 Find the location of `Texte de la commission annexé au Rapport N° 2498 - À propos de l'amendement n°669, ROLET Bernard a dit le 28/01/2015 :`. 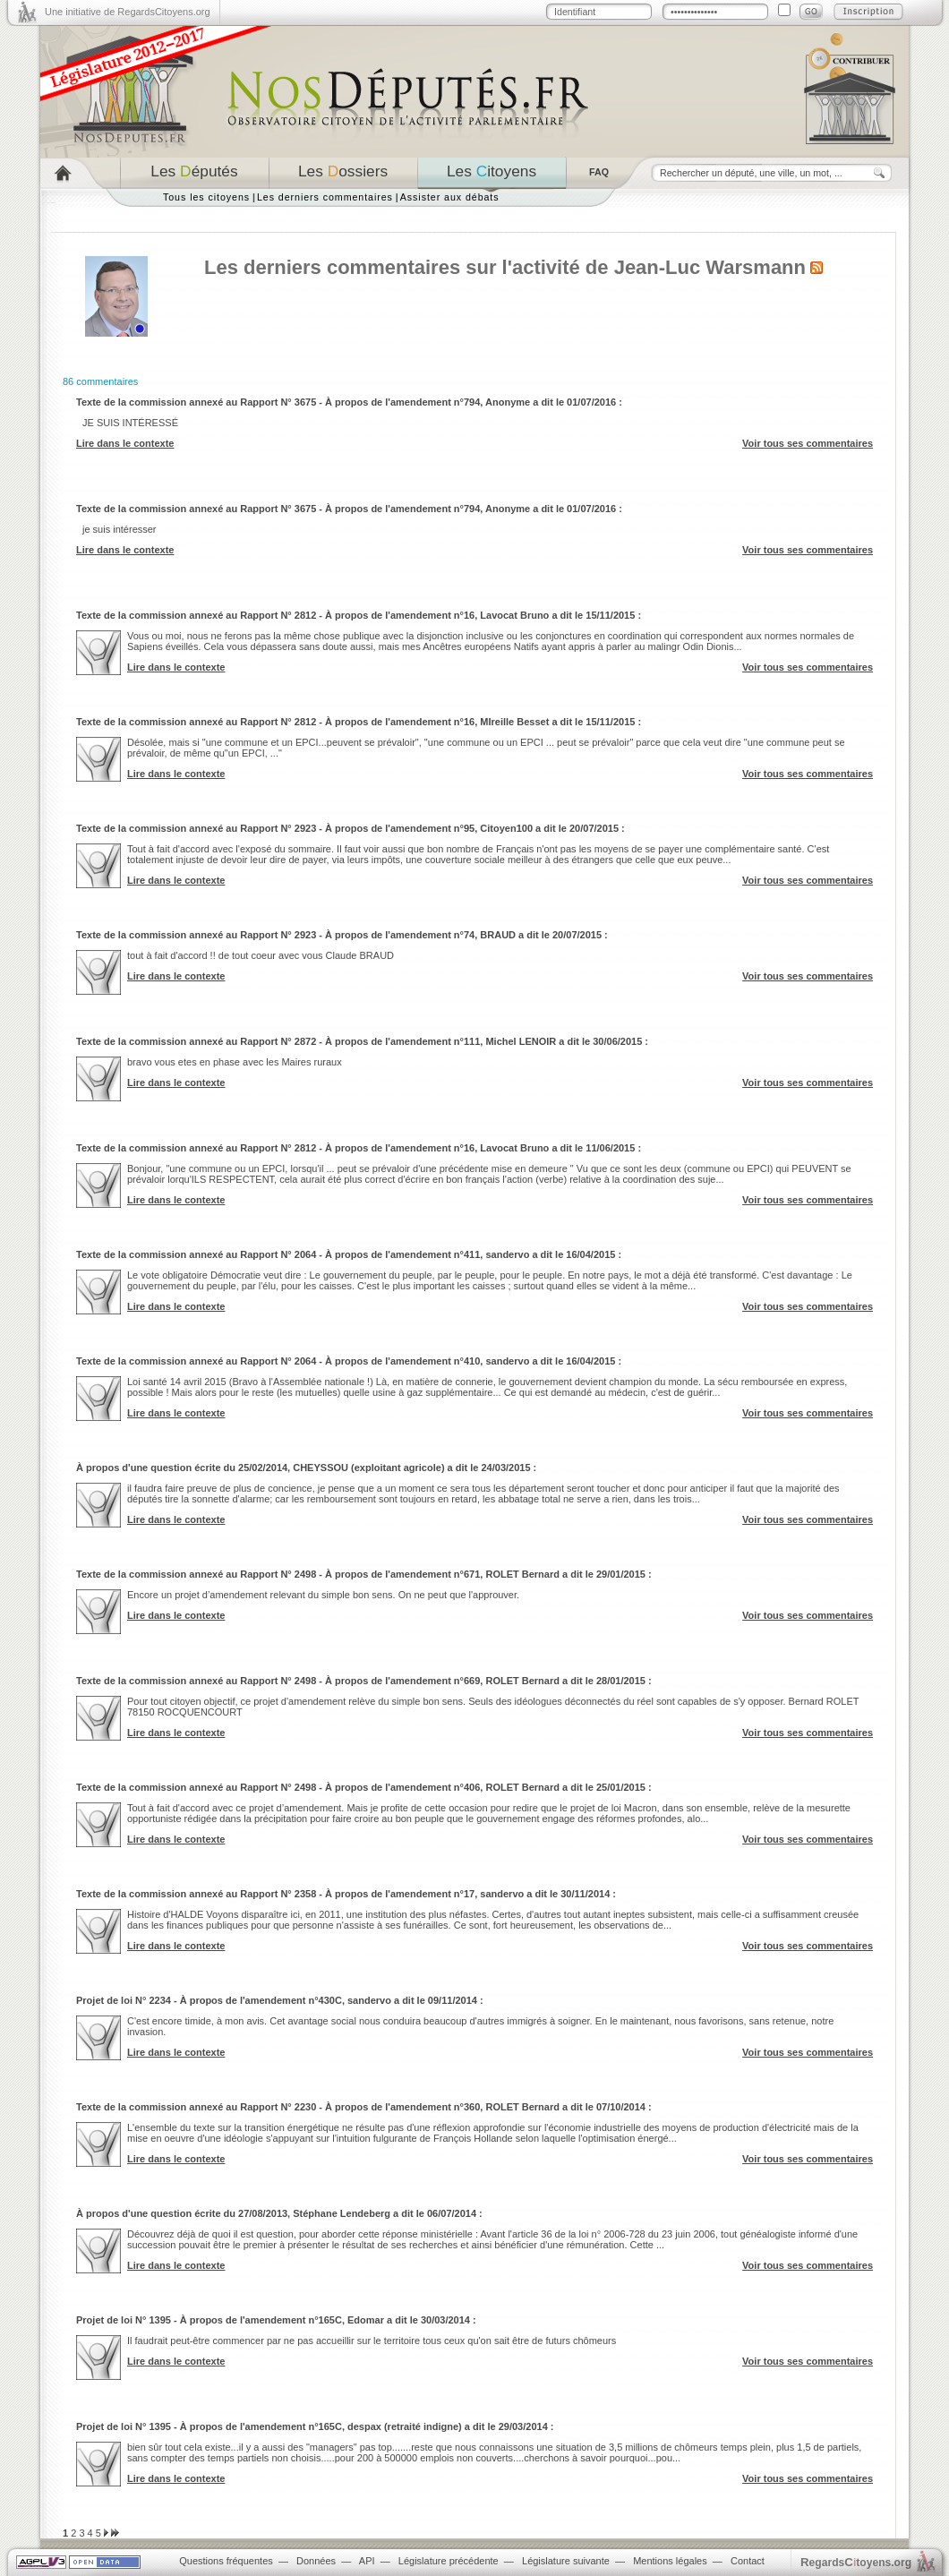

Texte de la commission annexé au Rapport N° 2498 - À propos de l'amendement n°669, ROLET Bernard a dit le 28/01/2015 : is located at coordinates (364, 1680).